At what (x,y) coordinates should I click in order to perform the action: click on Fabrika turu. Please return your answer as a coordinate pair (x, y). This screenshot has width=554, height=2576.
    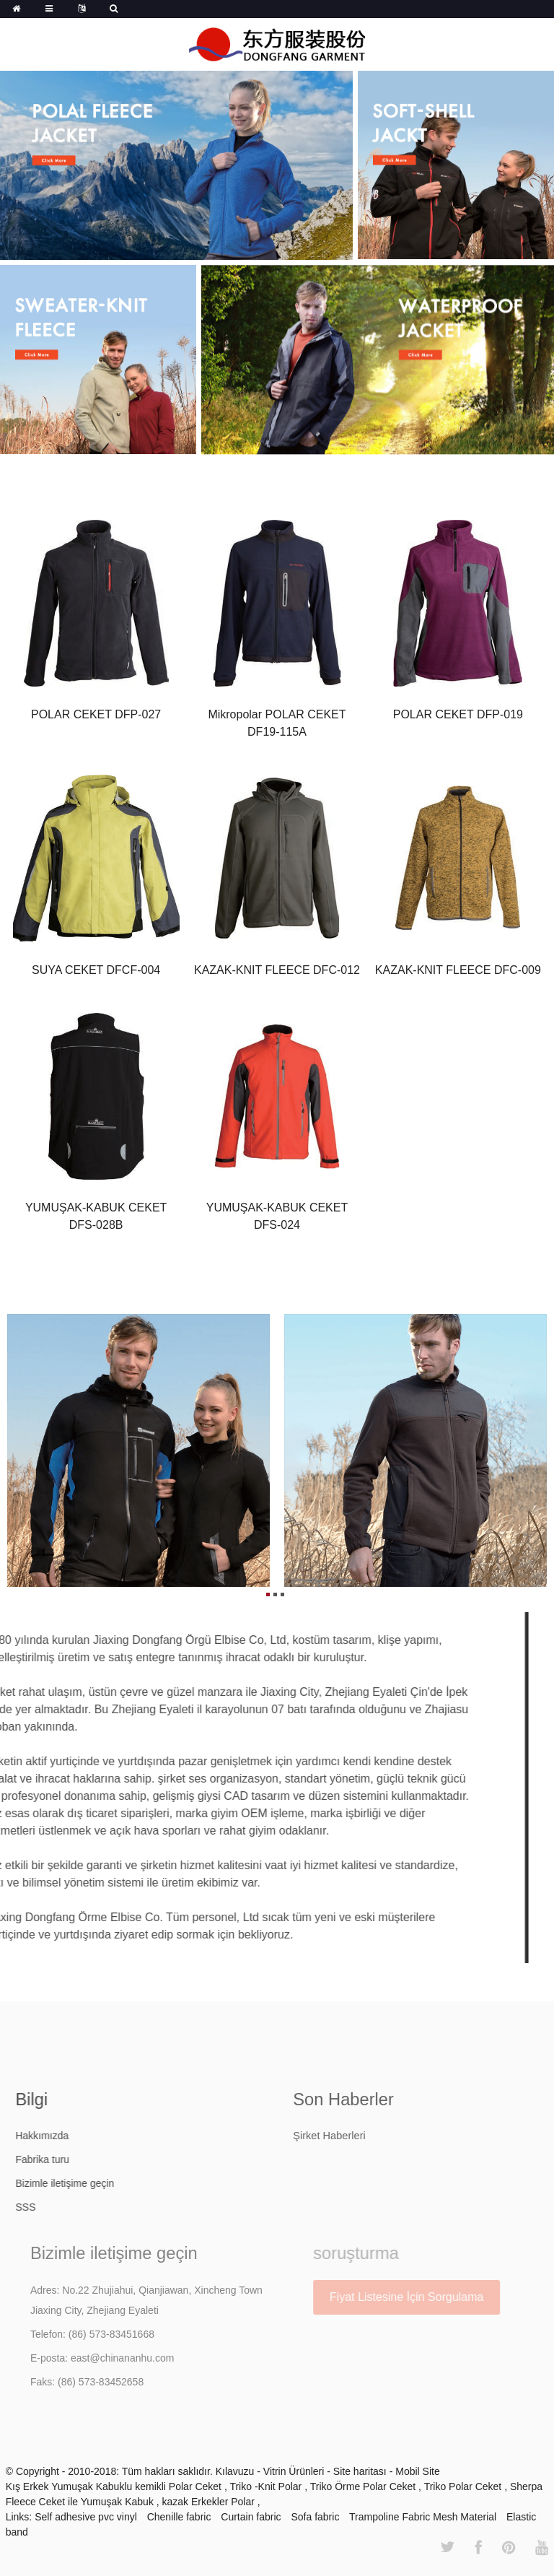
    Looking at the image, I should click on (67, 2159).